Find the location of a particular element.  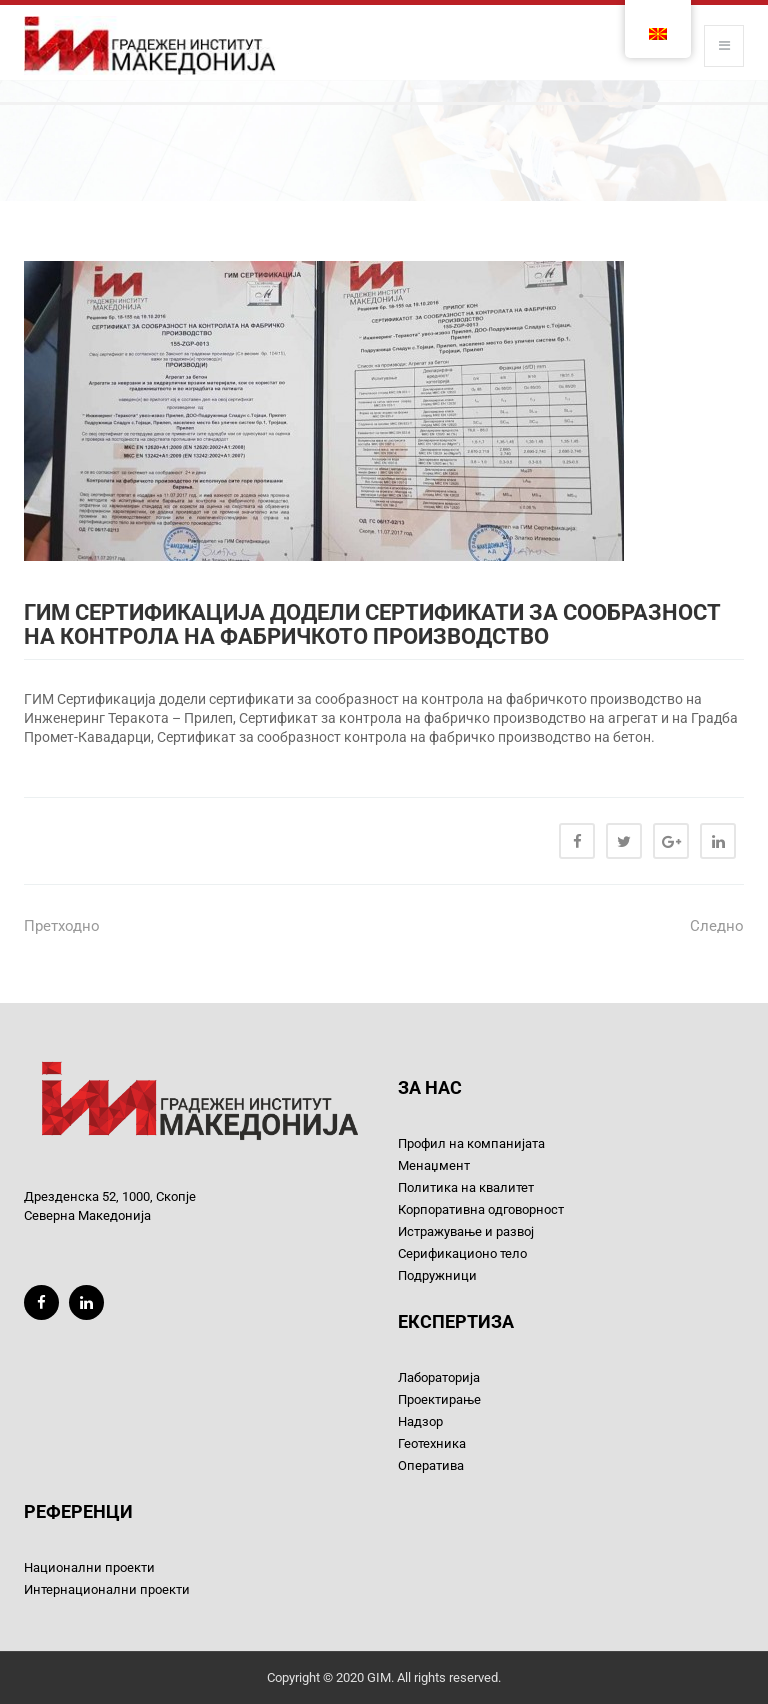

Претходно is located at coordinates (62, 926).